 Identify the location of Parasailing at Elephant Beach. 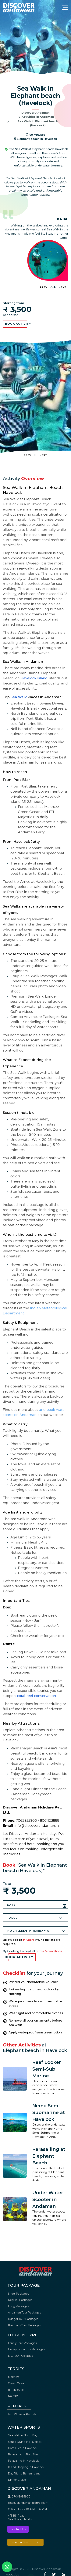
(48, 2156).